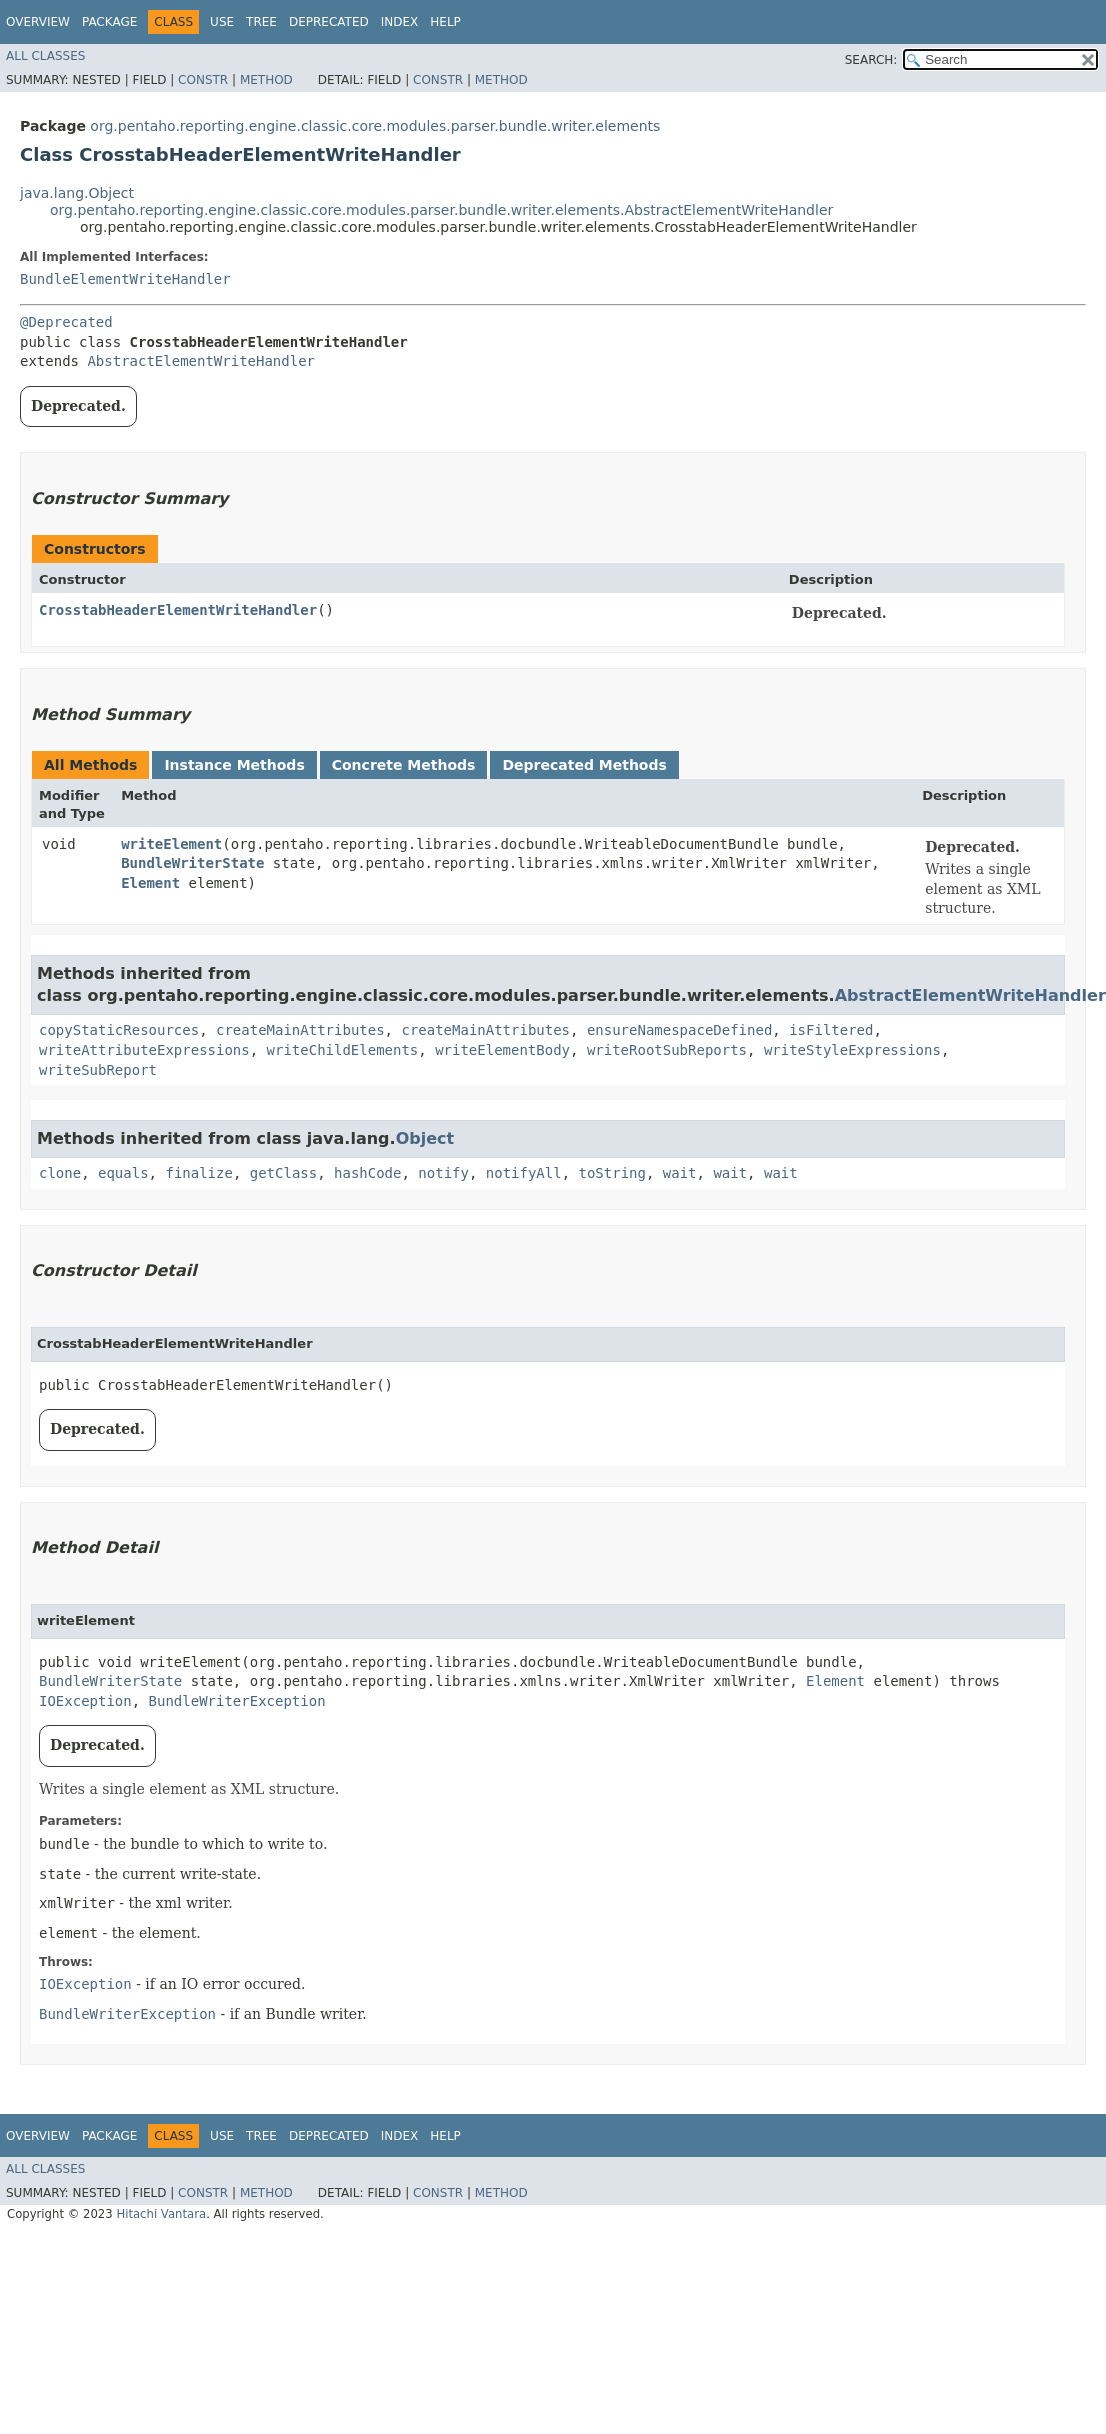  What do you see at coordinates (831, 1030) in the screenshot?
I see `isFiltered` at bounding box center [831, 1030].